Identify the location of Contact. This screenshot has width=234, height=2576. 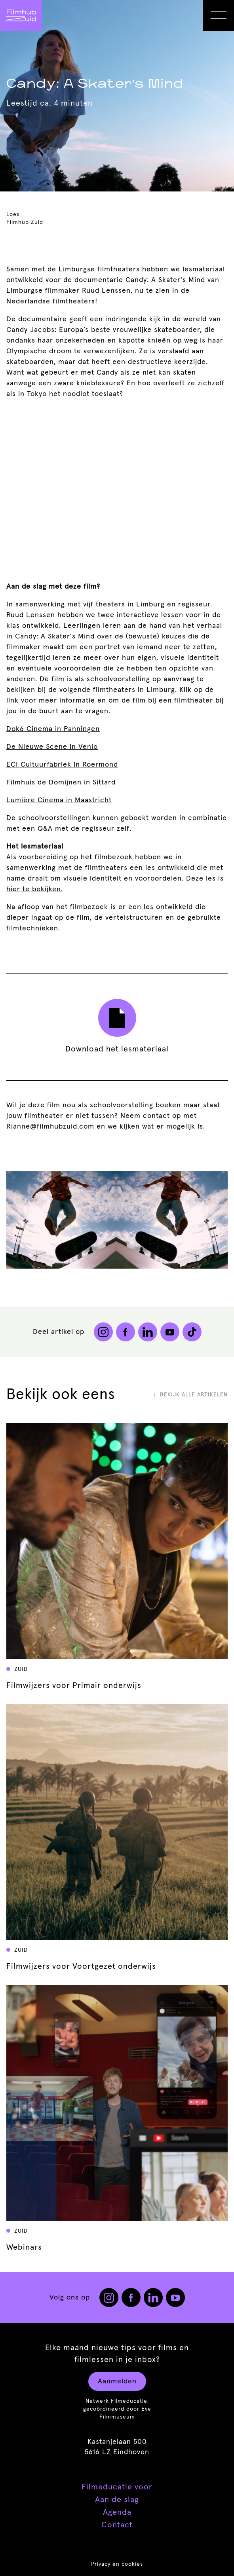
(117, 2525).